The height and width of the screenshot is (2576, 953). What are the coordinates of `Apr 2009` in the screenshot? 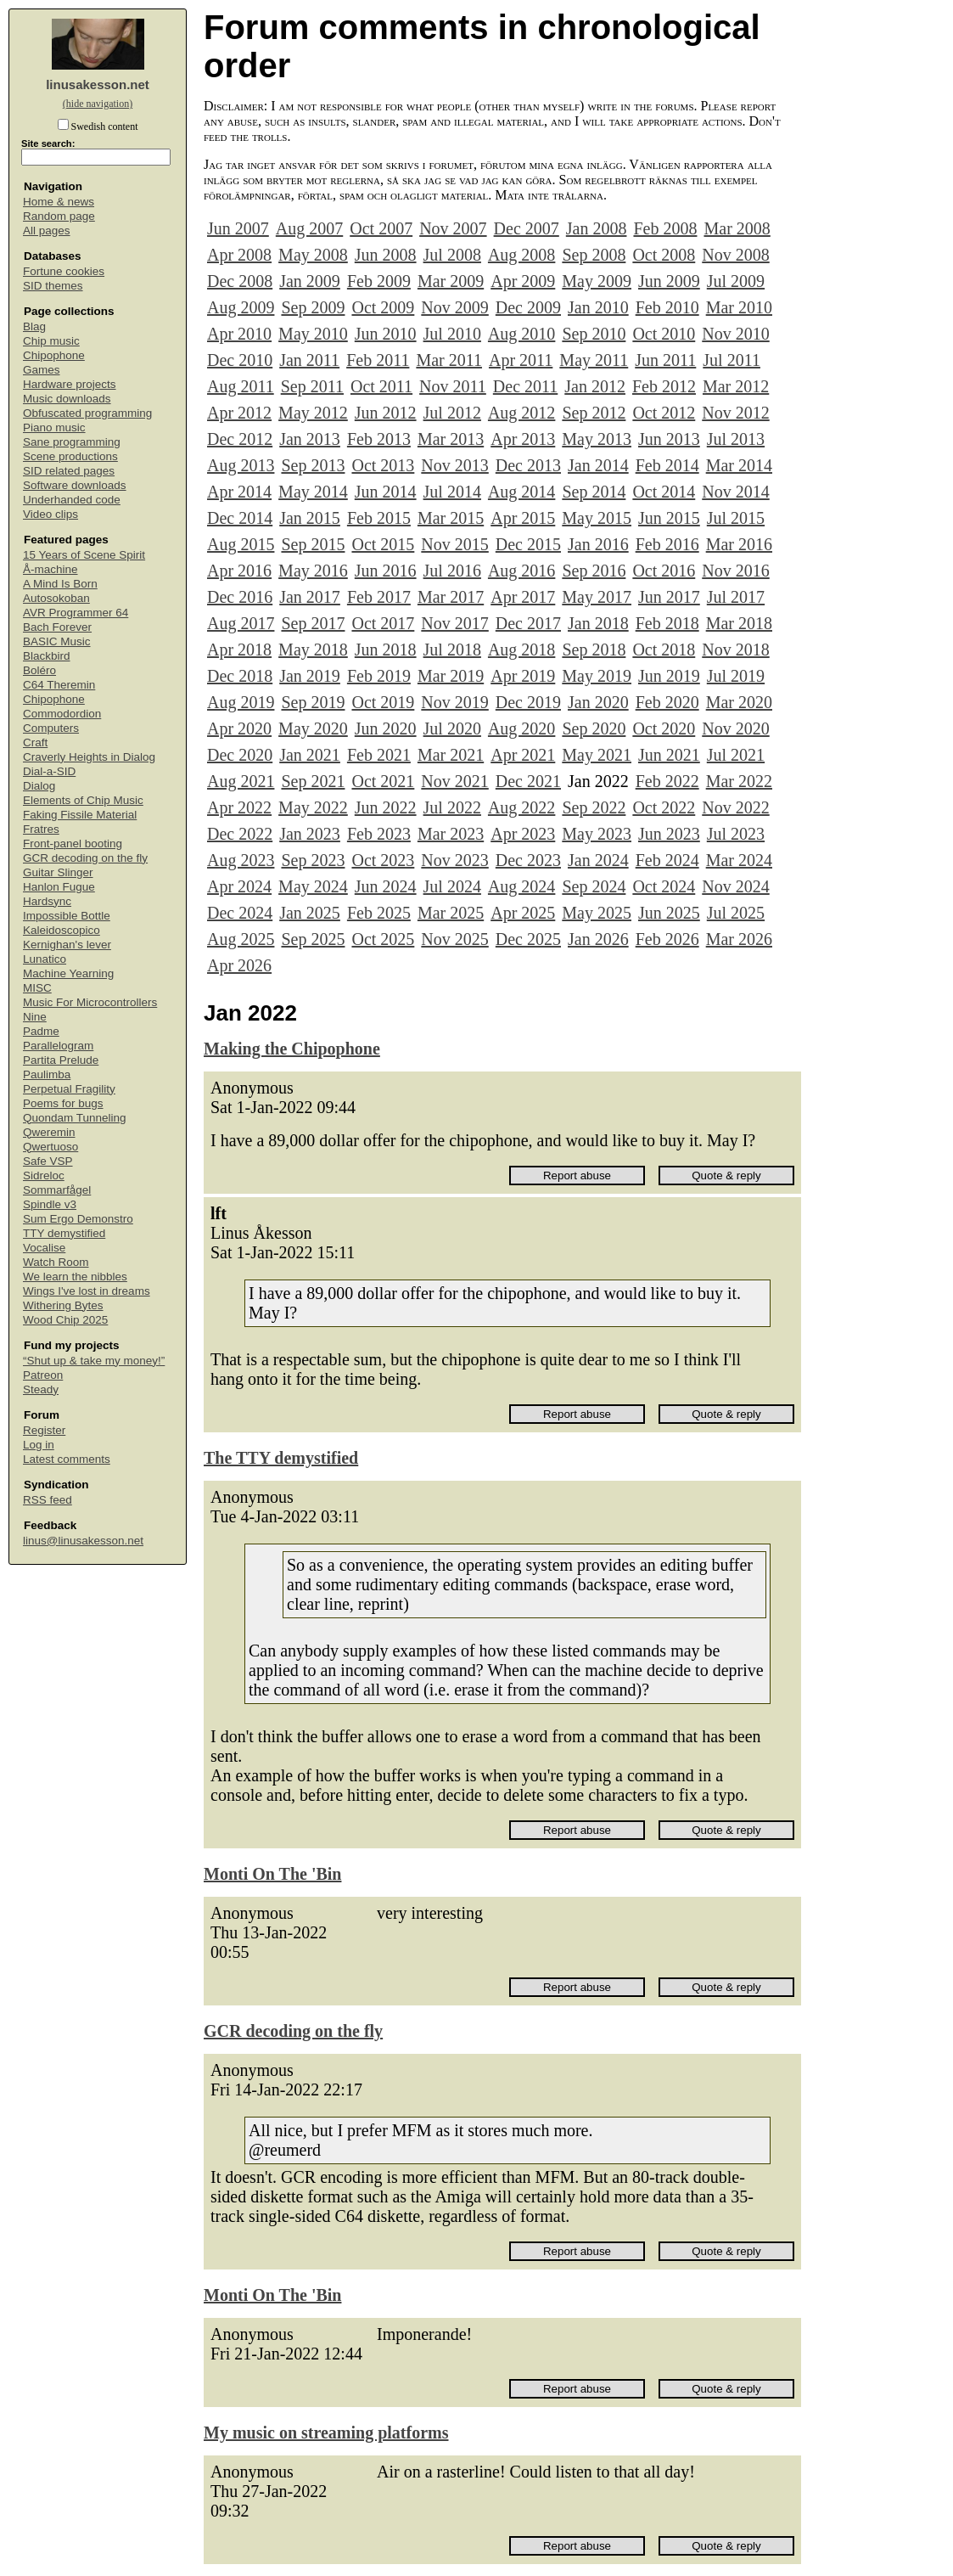 It's located at (523, 281).